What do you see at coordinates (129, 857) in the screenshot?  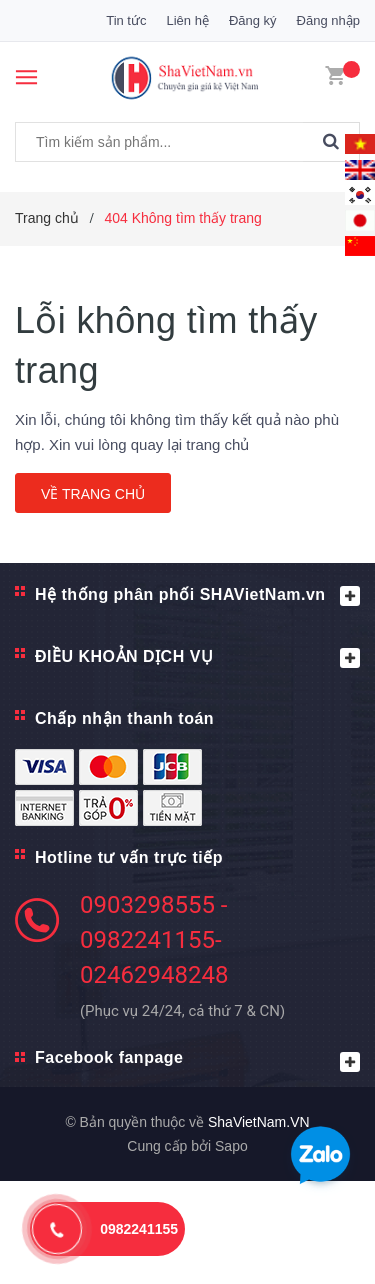 I see `Hotline tư vấn trực tiếp [button]` at bounding box center [129, 857].